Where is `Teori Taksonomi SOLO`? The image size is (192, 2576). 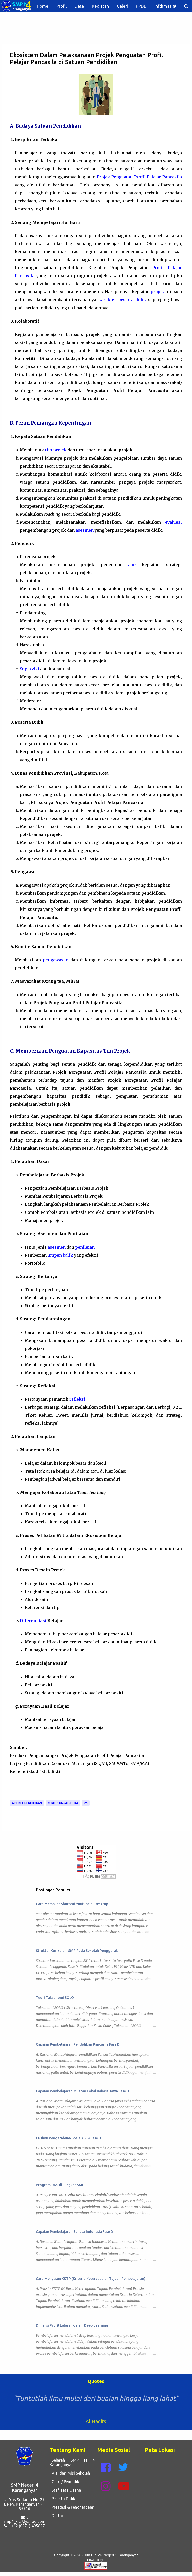 Teori Taksonomi SOLO is located at coordinates (55, 1998).